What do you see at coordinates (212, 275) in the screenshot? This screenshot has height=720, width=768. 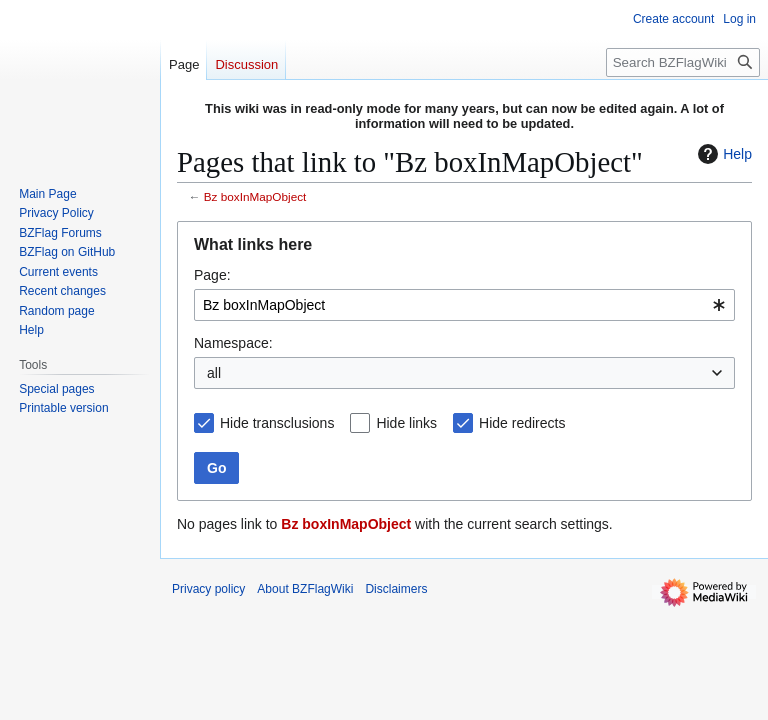 I see `Page:` at bounding box center [212, 275].